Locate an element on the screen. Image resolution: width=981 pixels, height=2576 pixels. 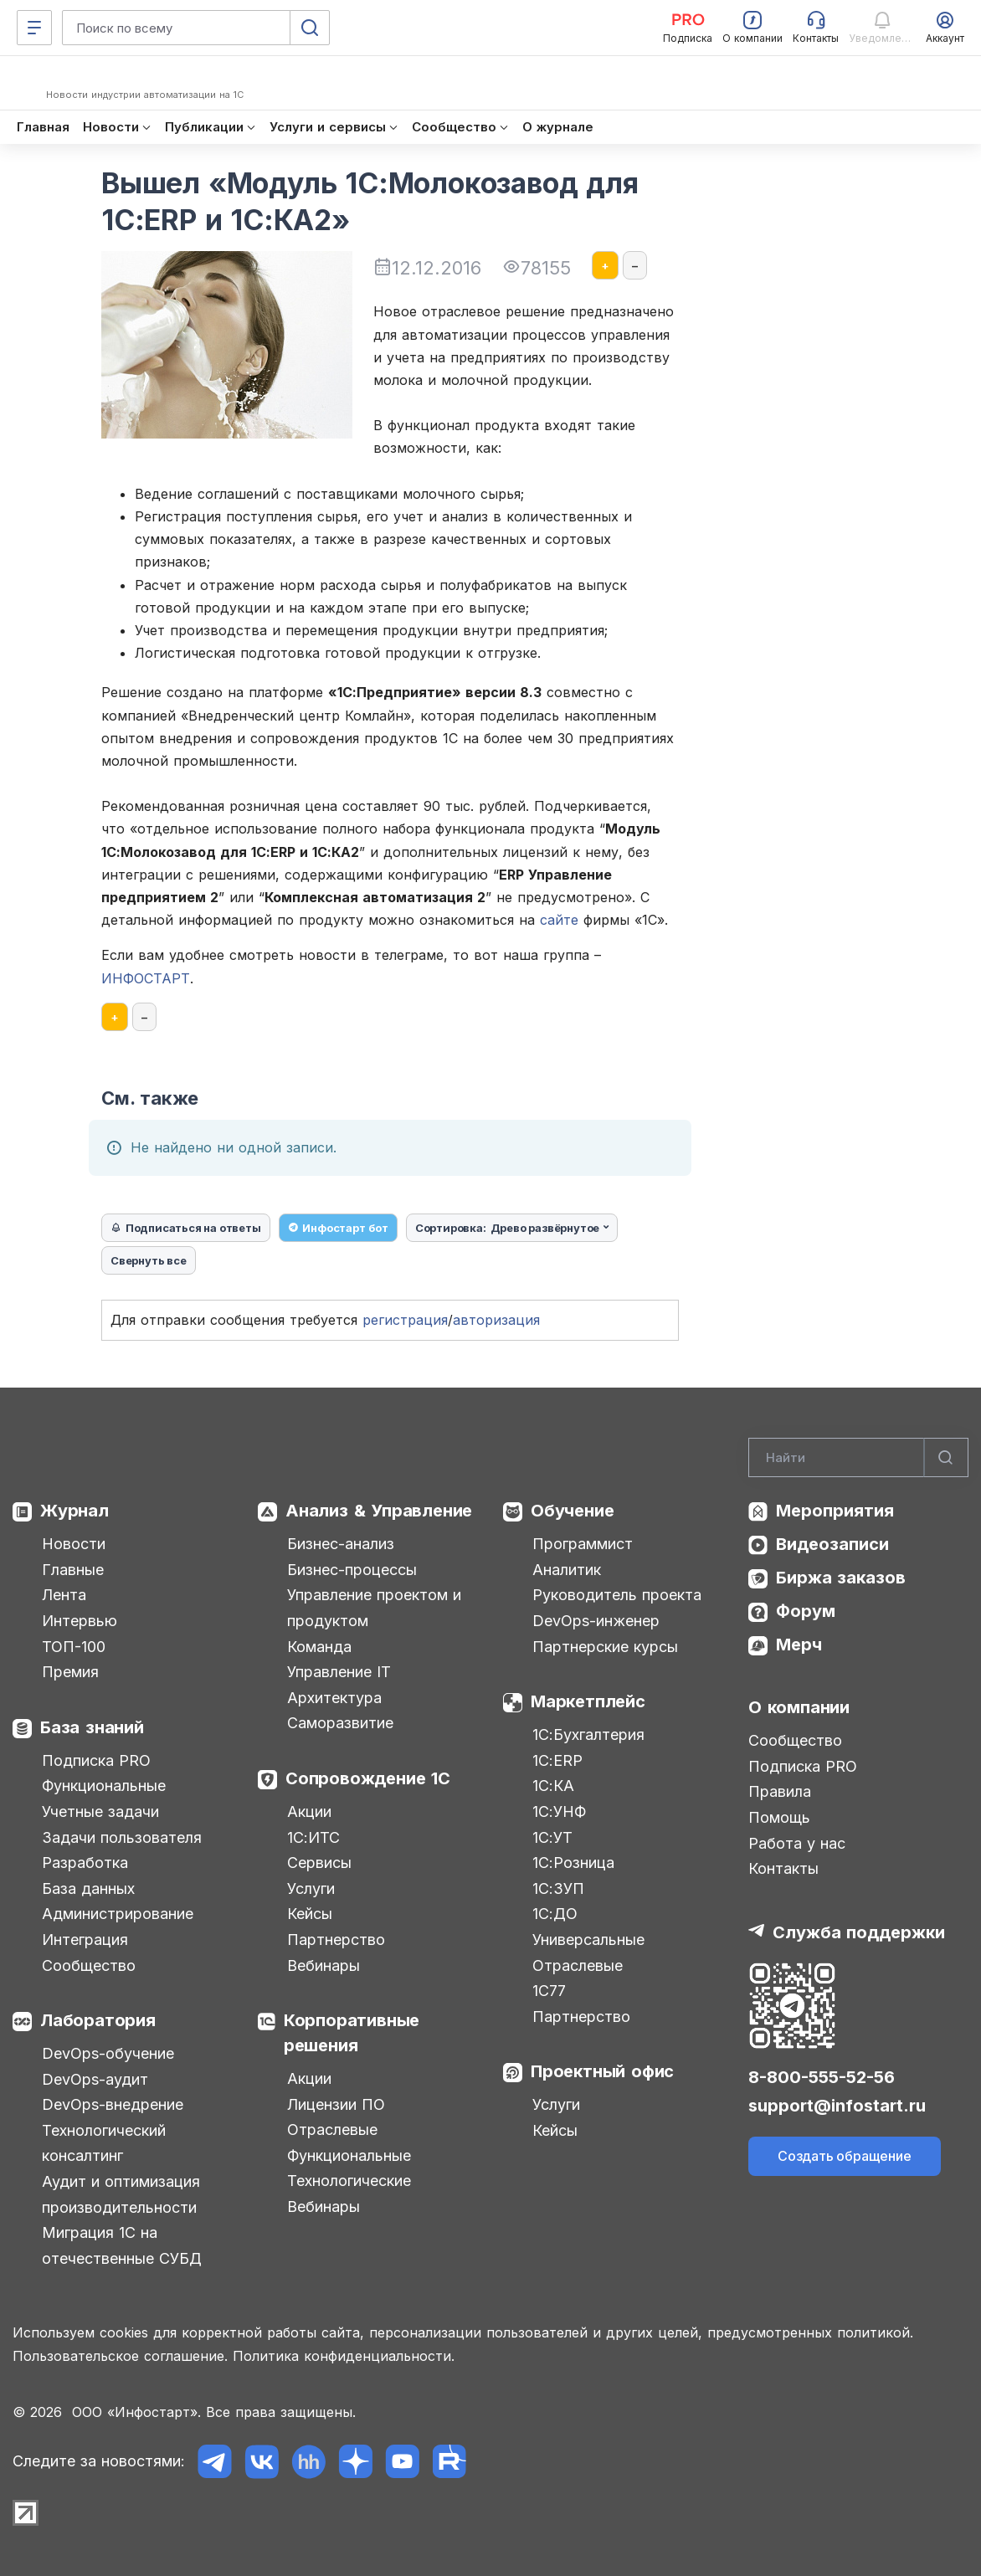
1С:КА is located at coordinates (553, 1785).